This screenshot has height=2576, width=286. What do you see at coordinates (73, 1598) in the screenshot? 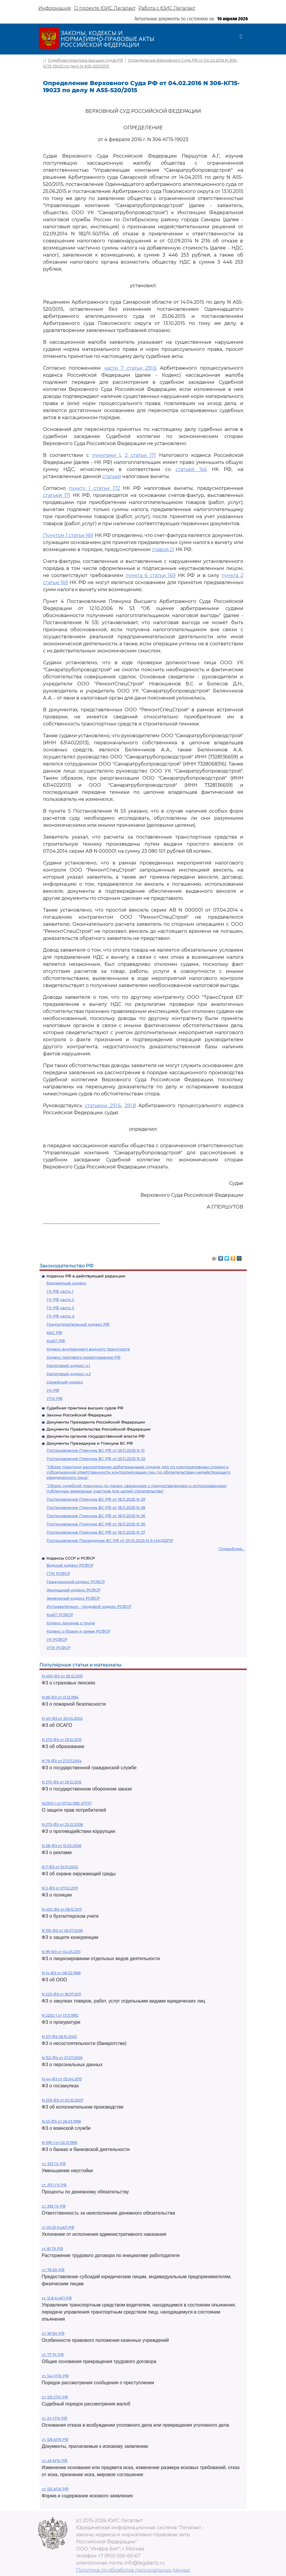
I see `Земельный кодекс РСФСР` at bounding box center [73, 1598].